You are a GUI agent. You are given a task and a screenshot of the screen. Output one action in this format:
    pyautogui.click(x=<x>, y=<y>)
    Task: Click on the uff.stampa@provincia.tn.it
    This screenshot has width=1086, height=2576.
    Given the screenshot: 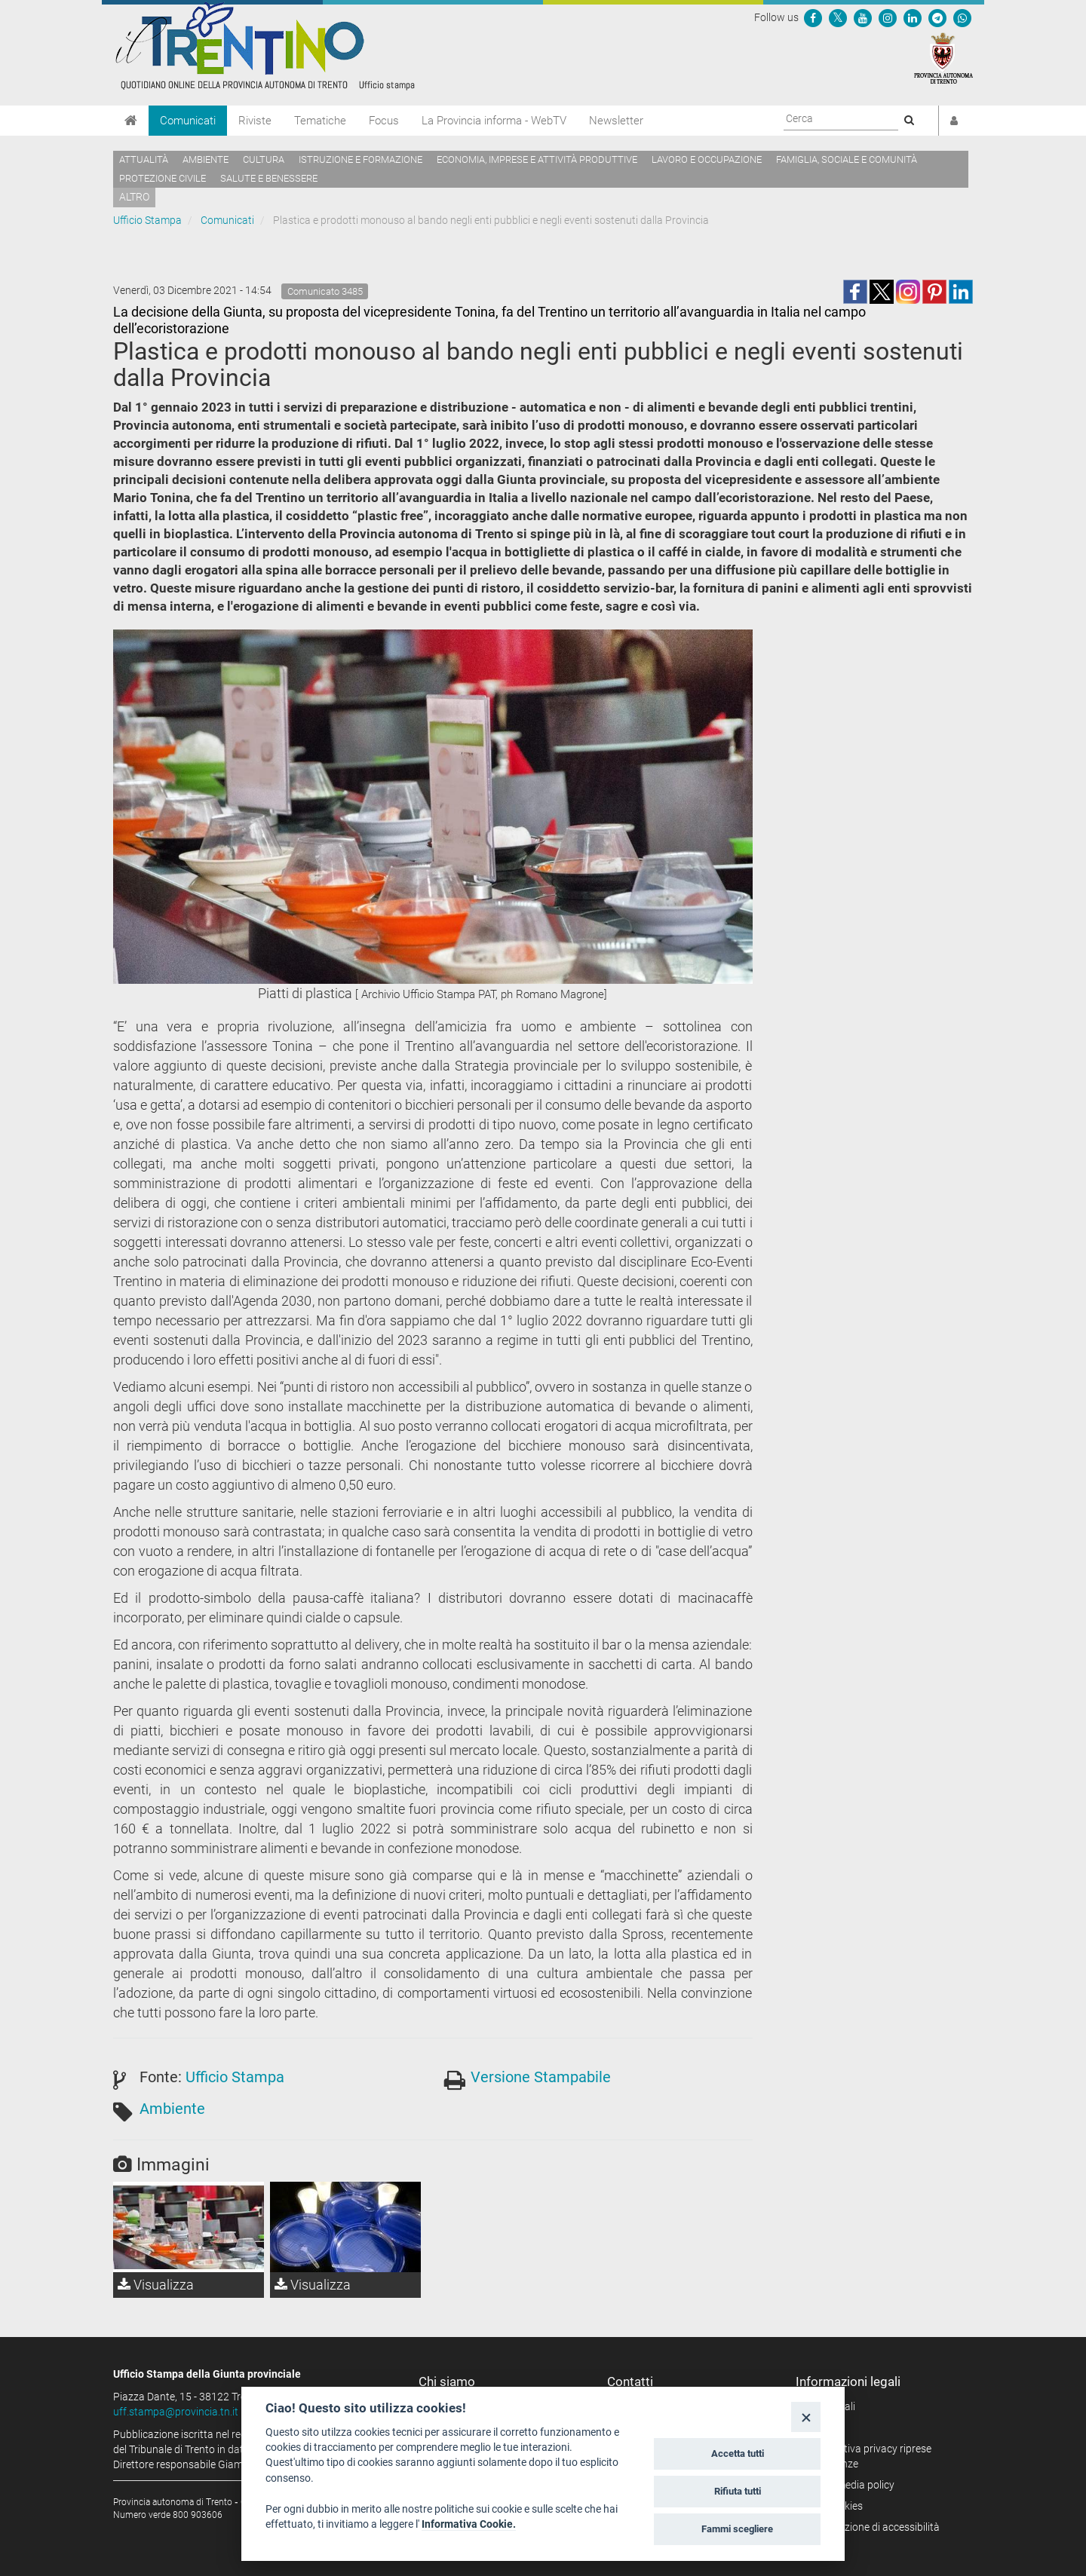 What is the action you would take?
    pyautogui.click(x=175, y=2412)
    